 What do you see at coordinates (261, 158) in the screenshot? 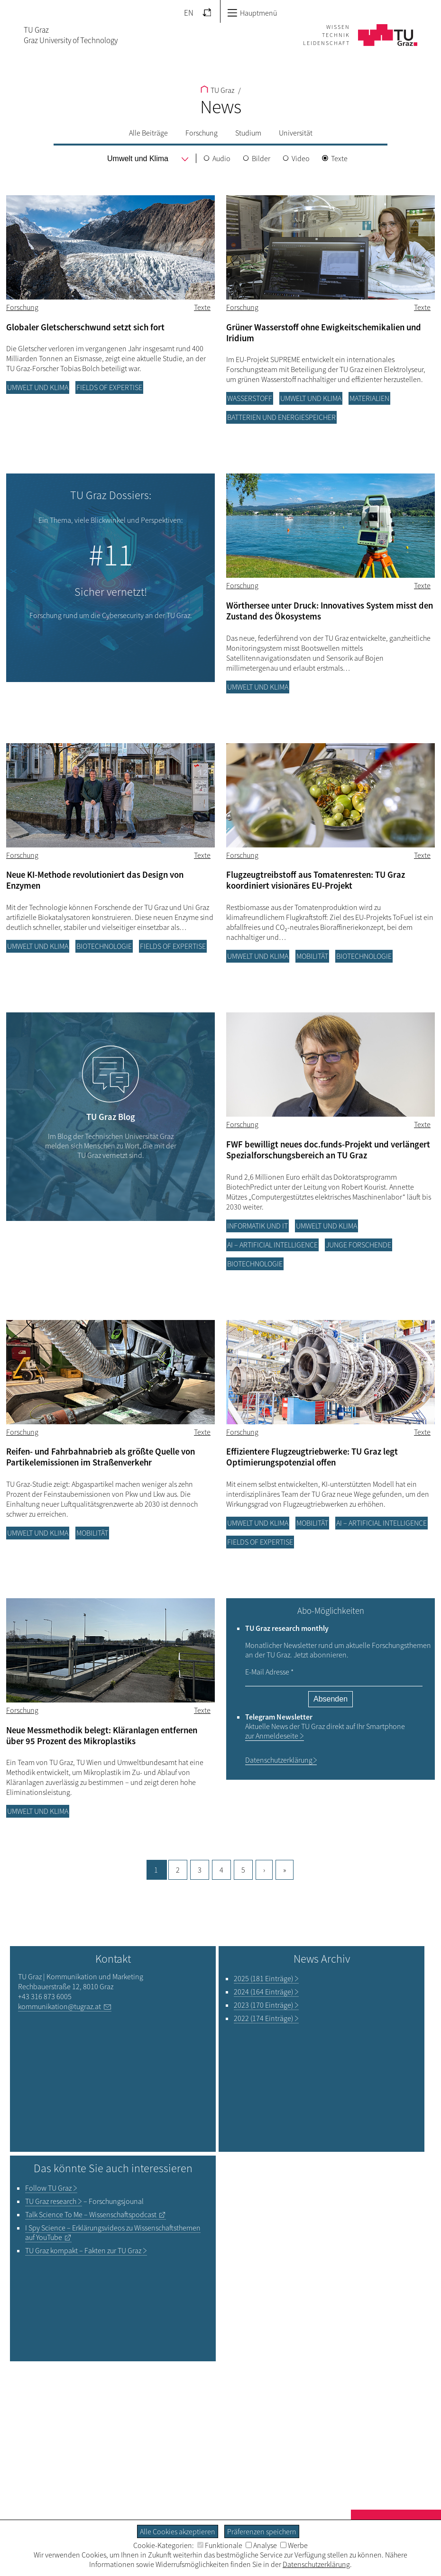
I see `Bilder` at bounding box center [261, 158].